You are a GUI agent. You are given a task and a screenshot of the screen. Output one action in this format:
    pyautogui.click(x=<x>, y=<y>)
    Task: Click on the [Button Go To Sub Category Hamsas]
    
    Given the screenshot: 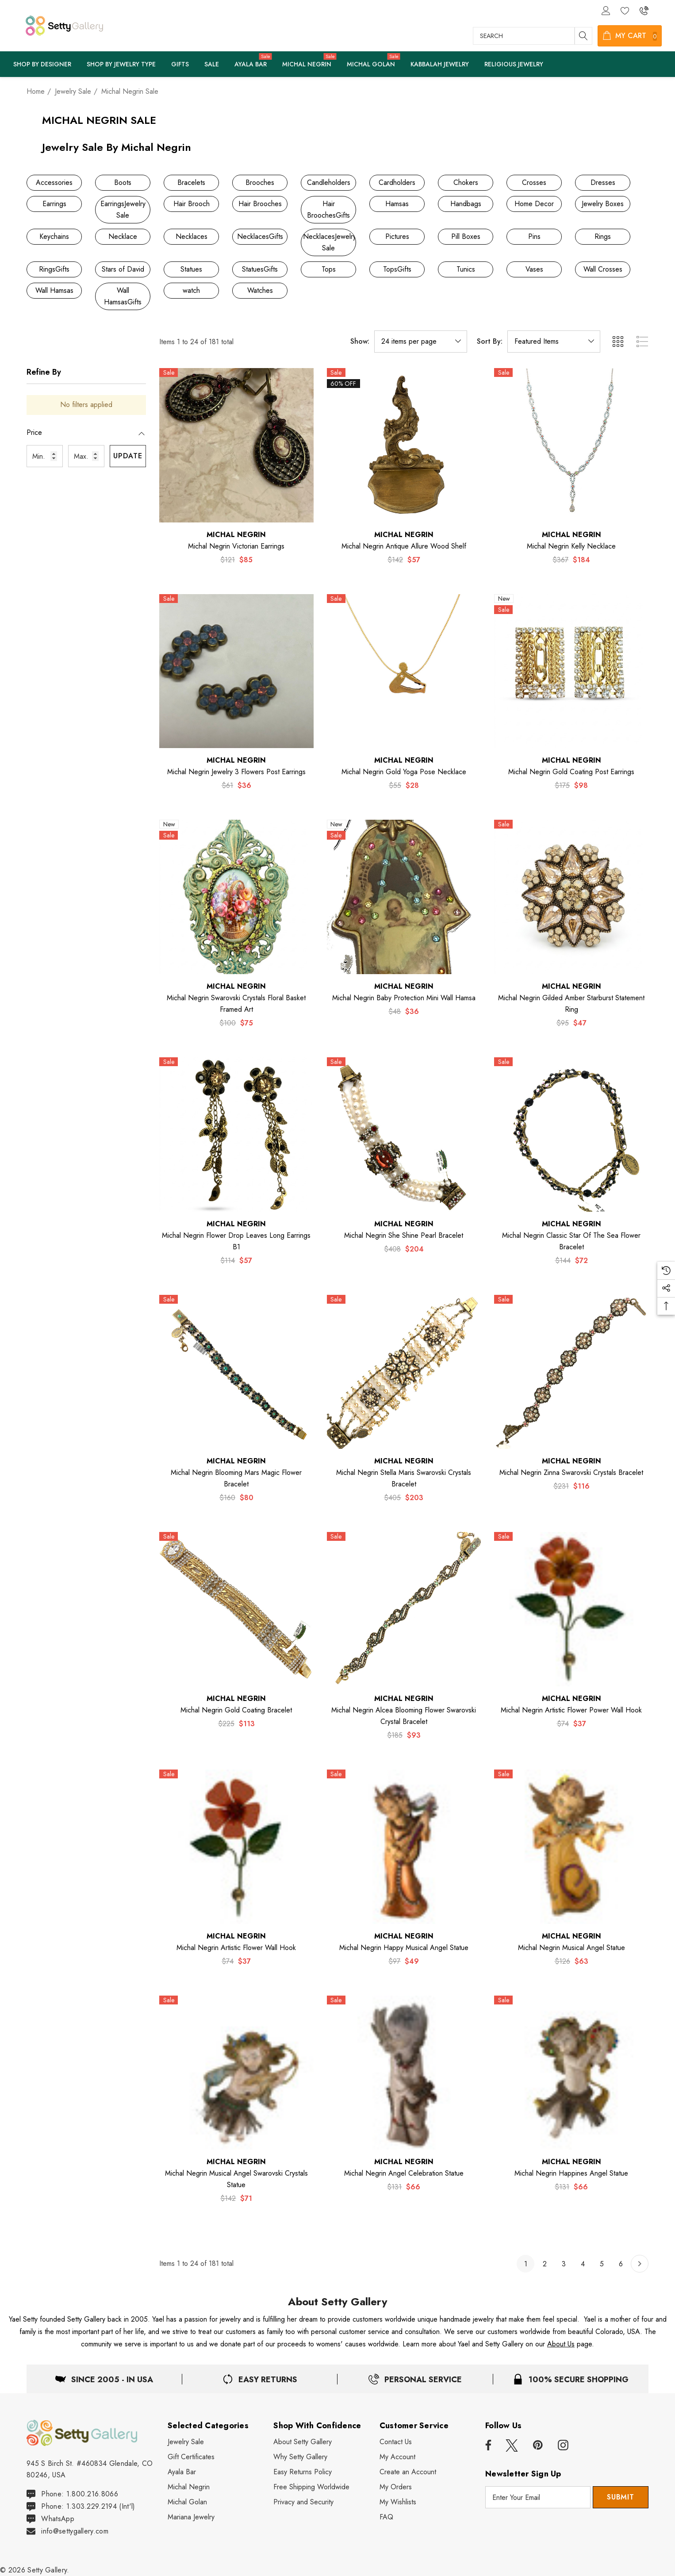 What is the action you would take?
    pyautogui.click(x=397, y=204)
    